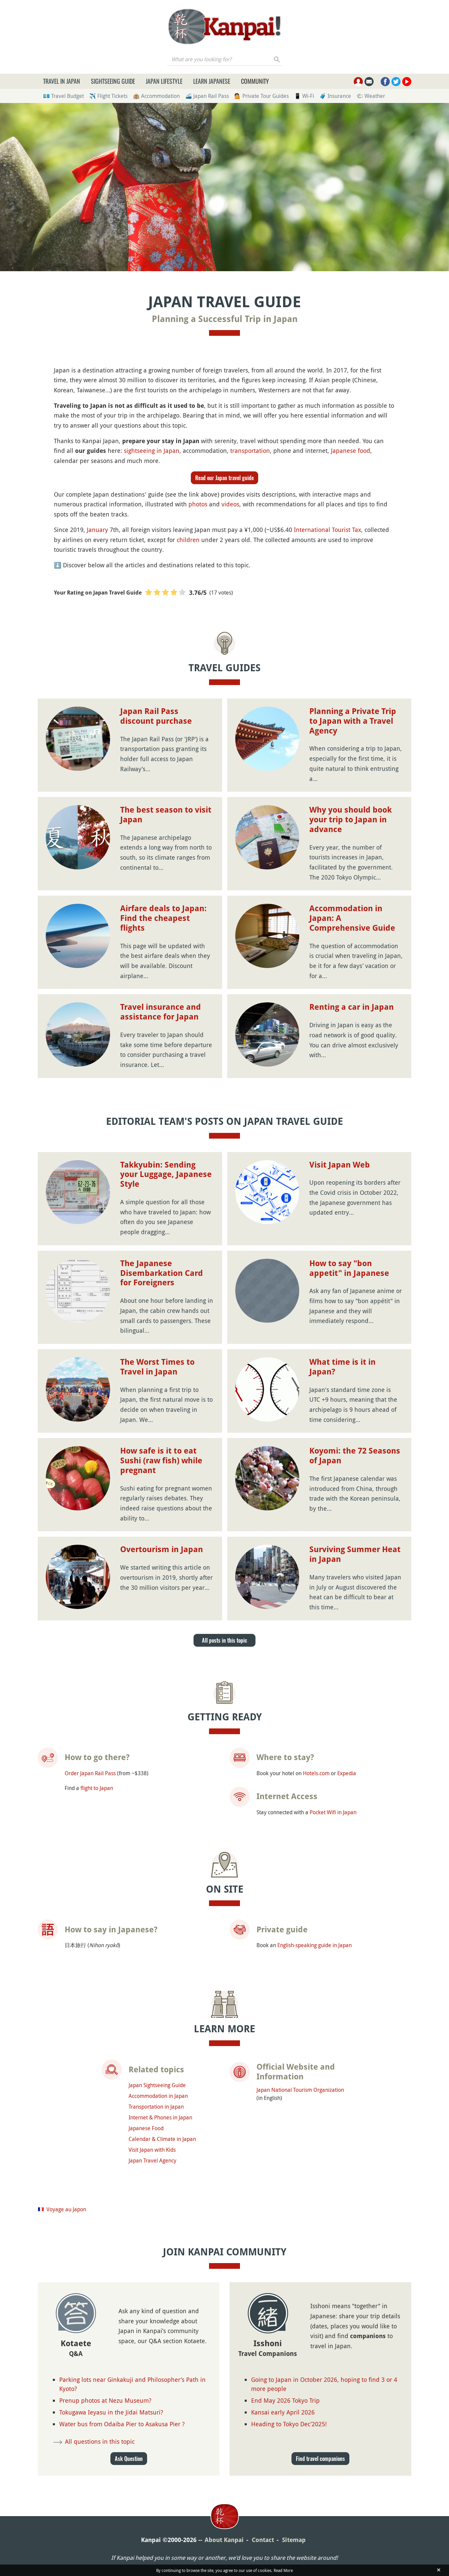 The height and width of the screenshot is (2576, 449). What do you see at coordinates (263, 2539) in the screenshot?
I see `Contact` at bounding box center [263, 2539].